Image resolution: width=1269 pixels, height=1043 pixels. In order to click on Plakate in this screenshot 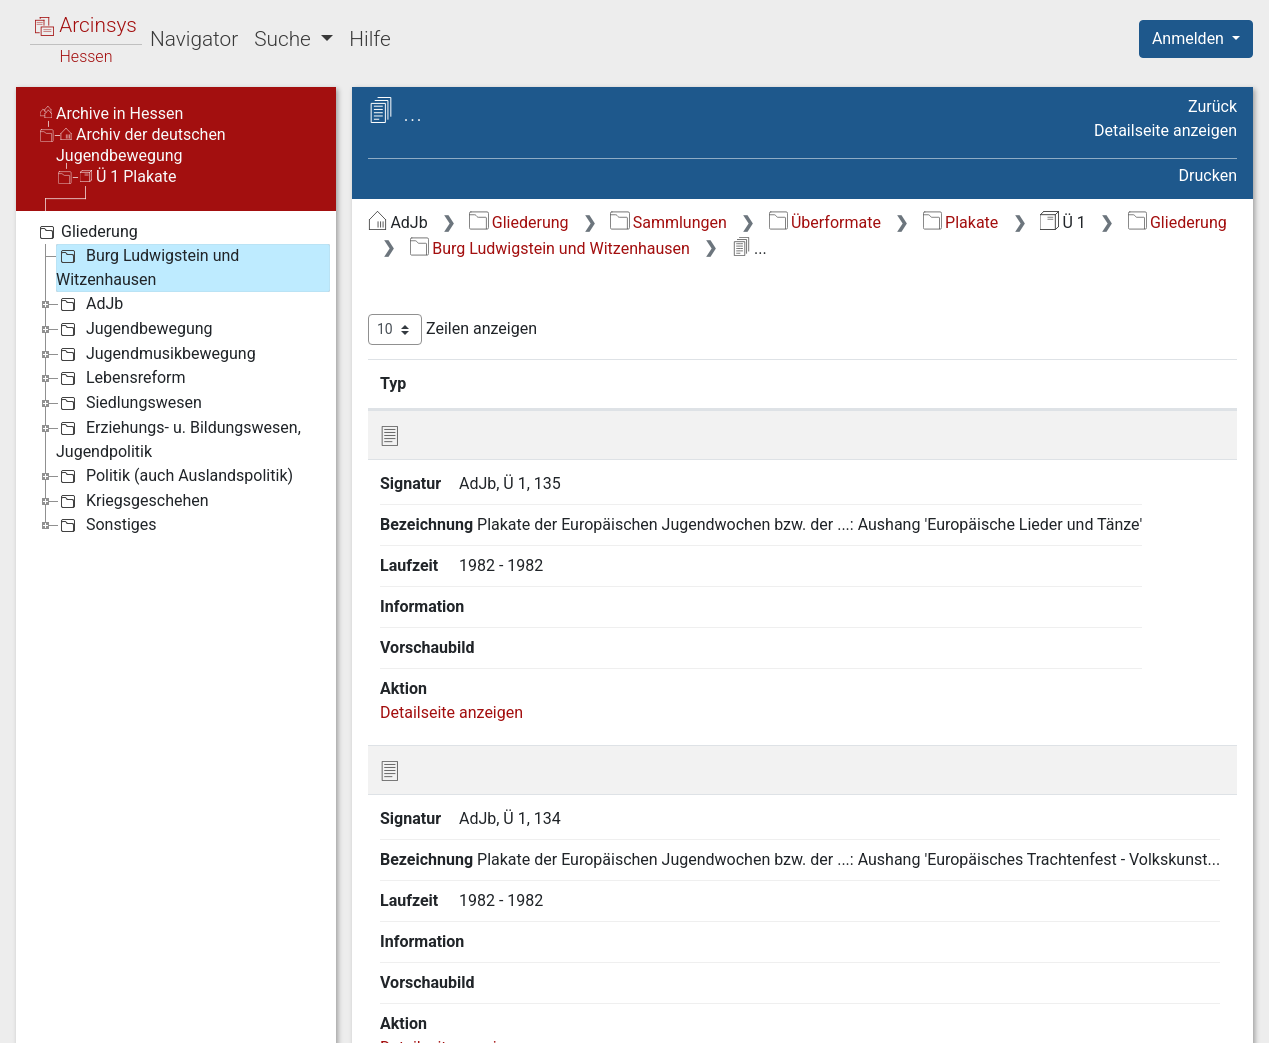, I will do `click(961, 222)`.